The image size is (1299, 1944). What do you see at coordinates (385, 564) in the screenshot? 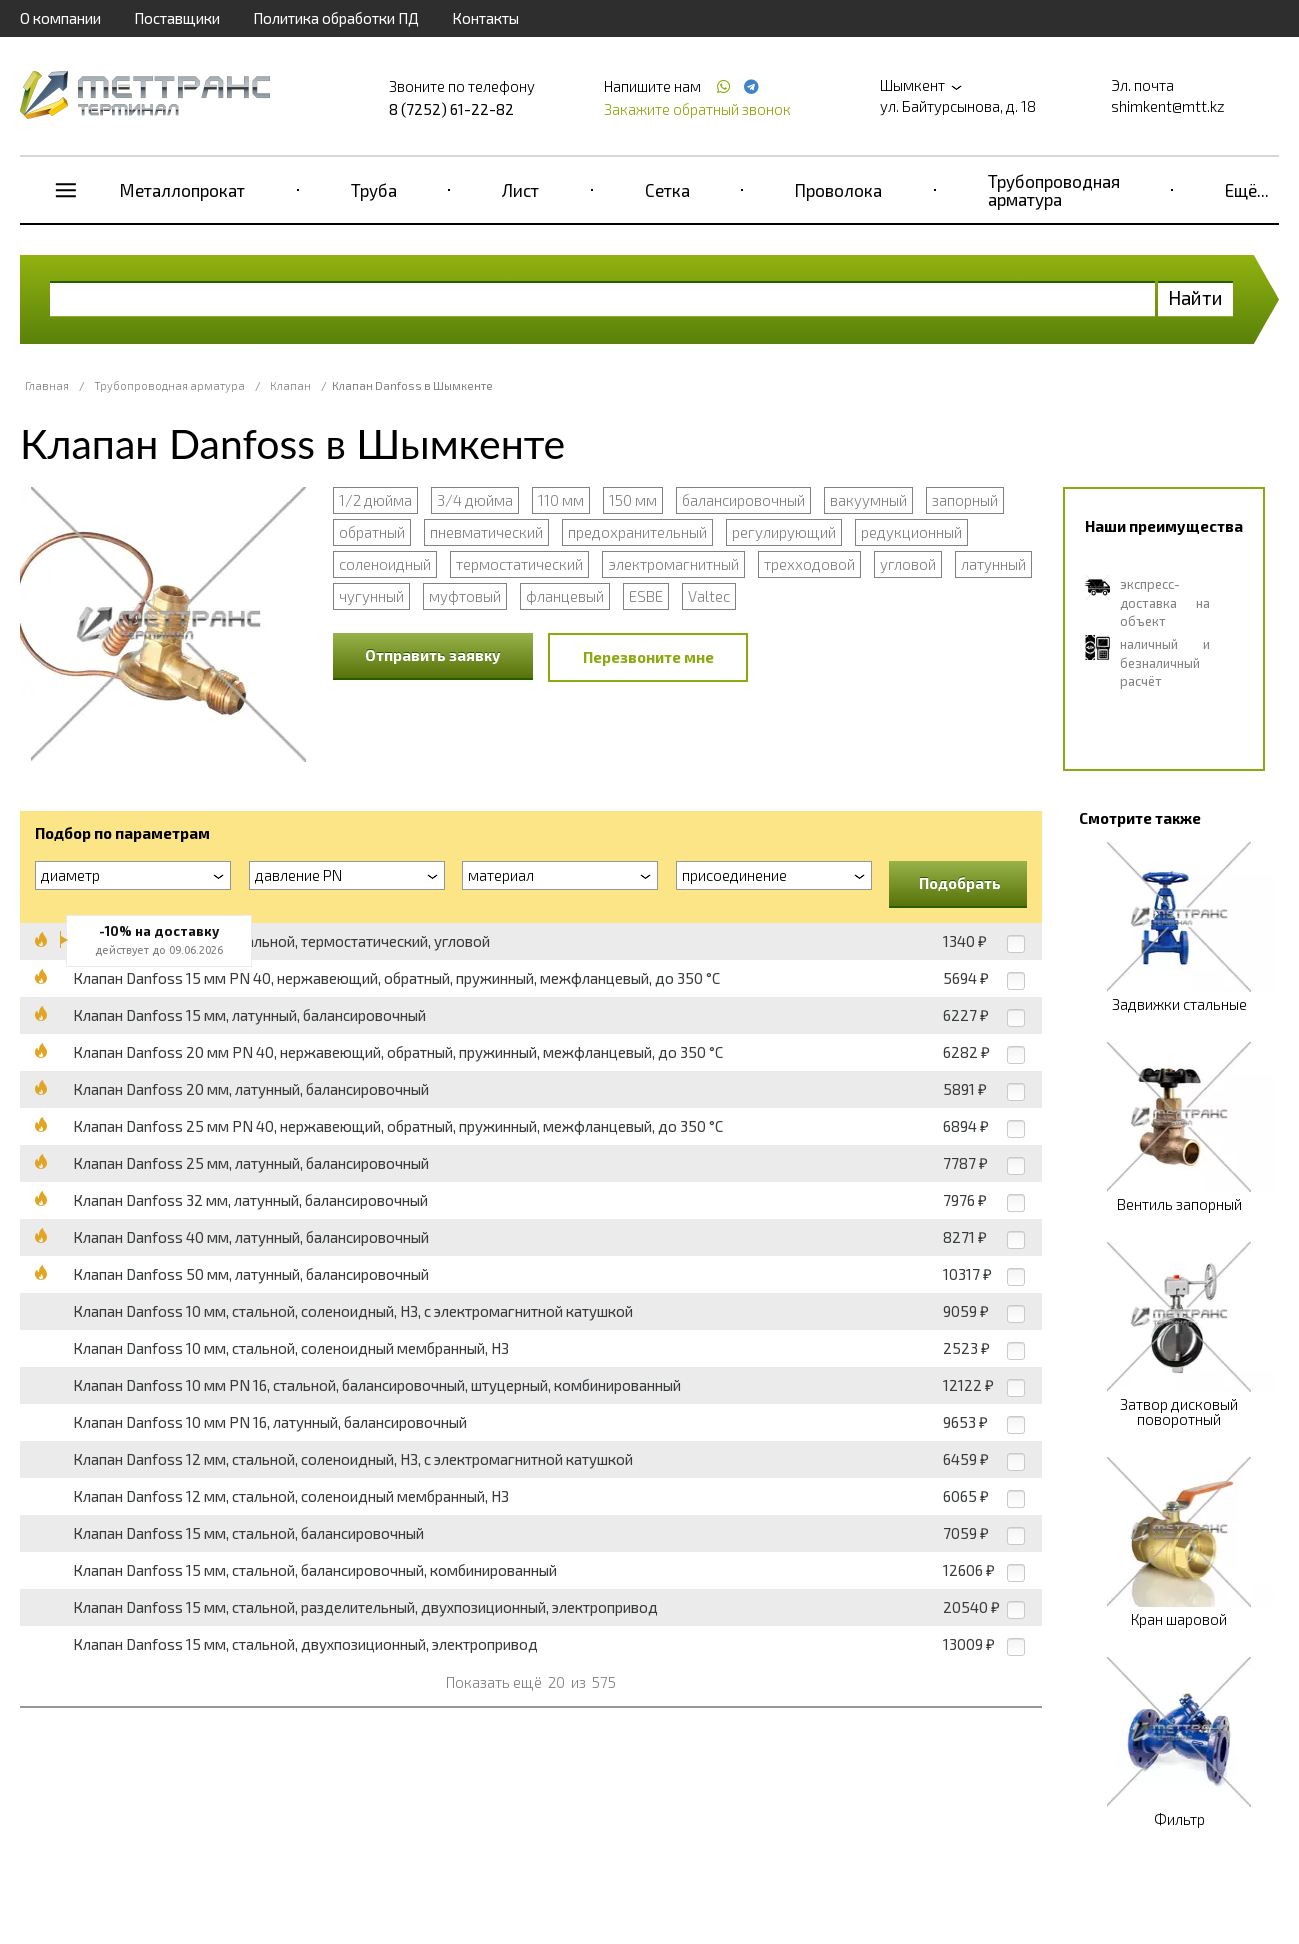
I see `соленоидный` at bounding box center [385, 564].